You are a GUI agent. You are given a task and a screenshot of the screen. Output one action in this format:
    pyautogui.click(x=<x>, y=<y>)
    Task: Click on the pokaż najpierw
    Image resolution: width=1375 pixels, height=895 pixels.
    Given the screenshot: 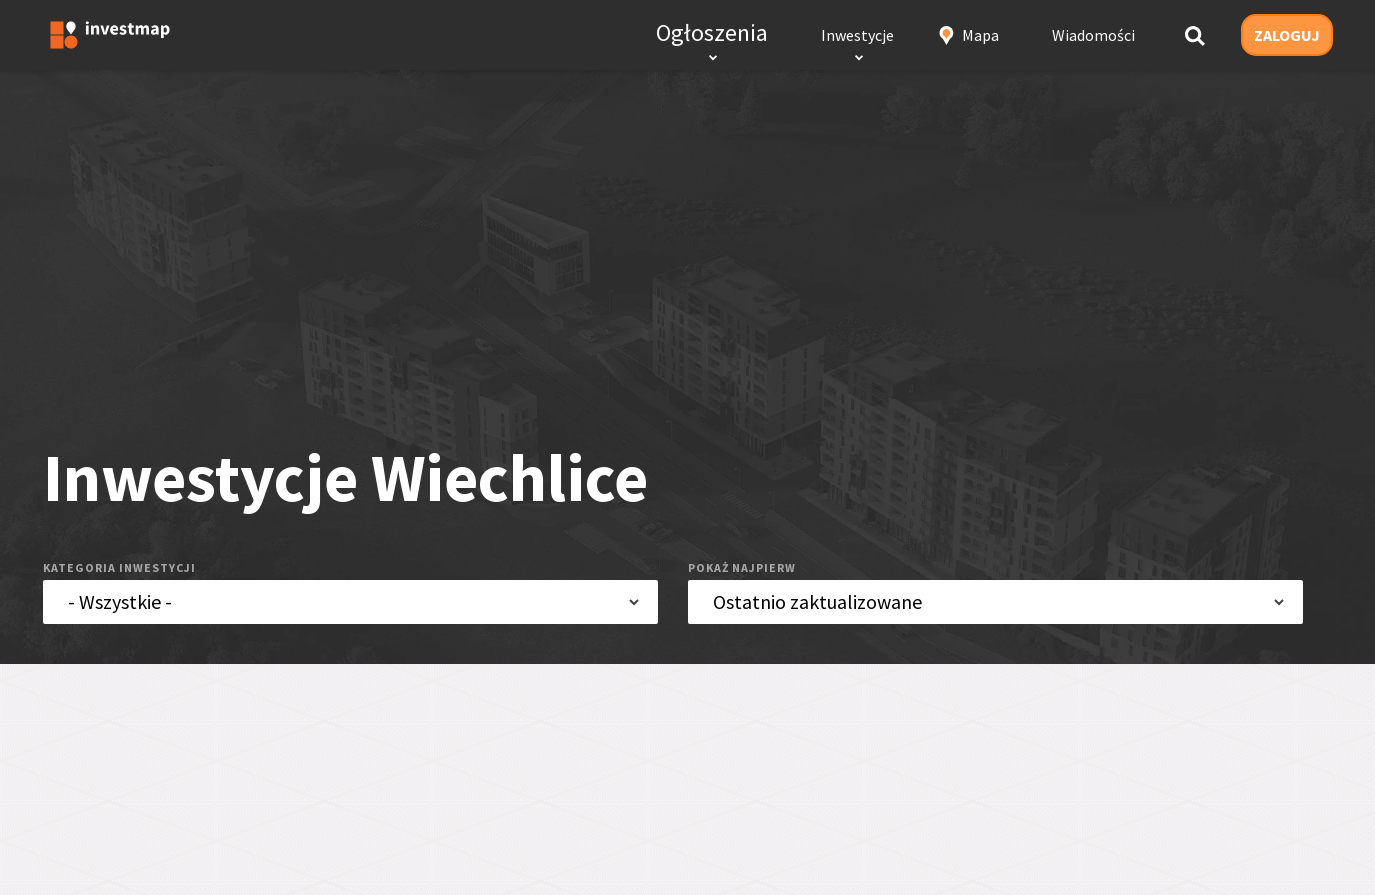 What is the action you would take?
    pyautogui.click(x=742, y=567)
    